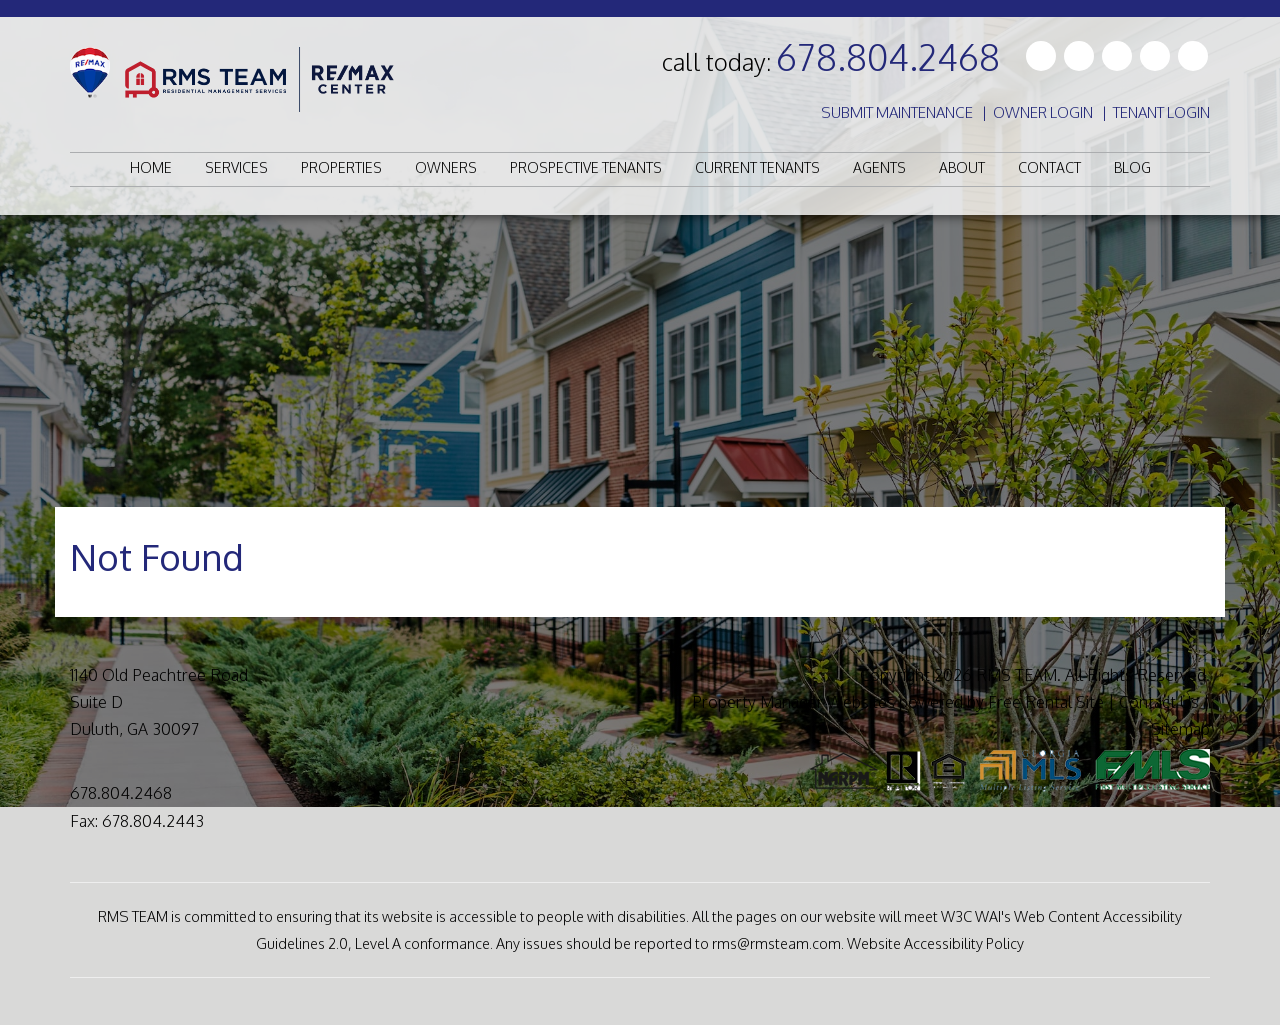 The width and height of the screenshot is (1280, 1025). Describe the element at coordinates (586, 167) in the screenshot. I see `Prospective Tenants` at that location.